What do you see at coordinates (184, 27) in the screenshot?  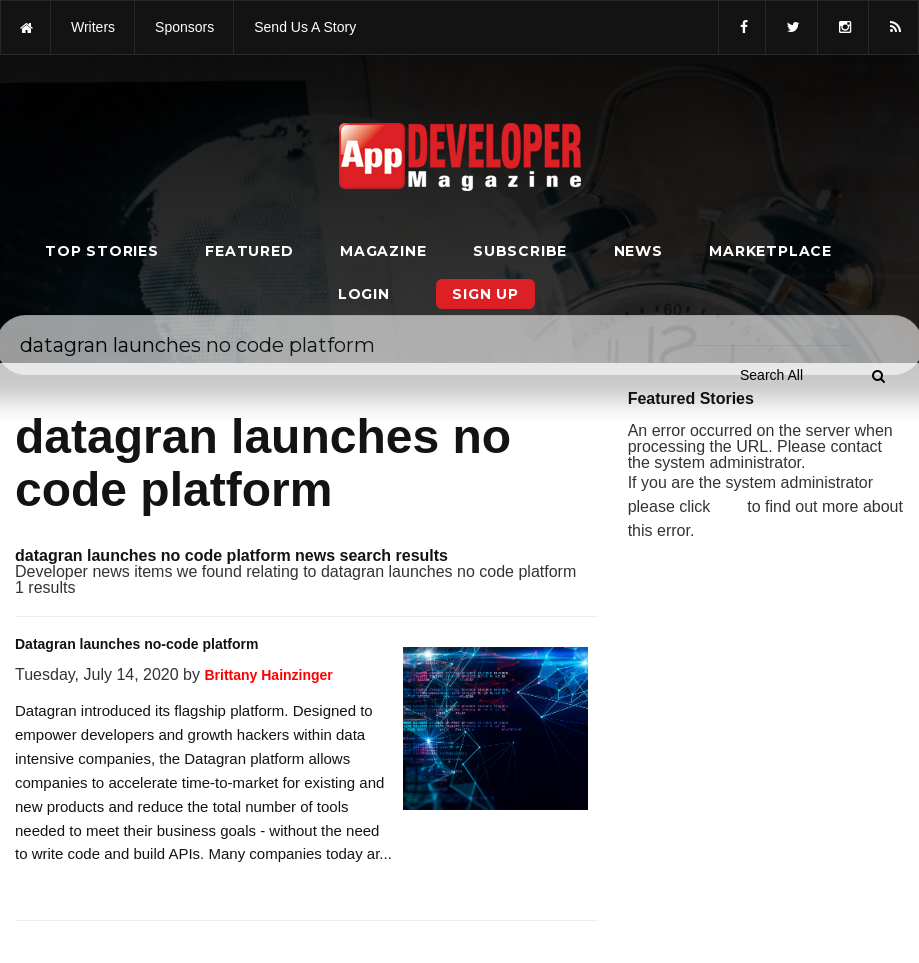 I see `sponsors` at bounding box center [184, 27].